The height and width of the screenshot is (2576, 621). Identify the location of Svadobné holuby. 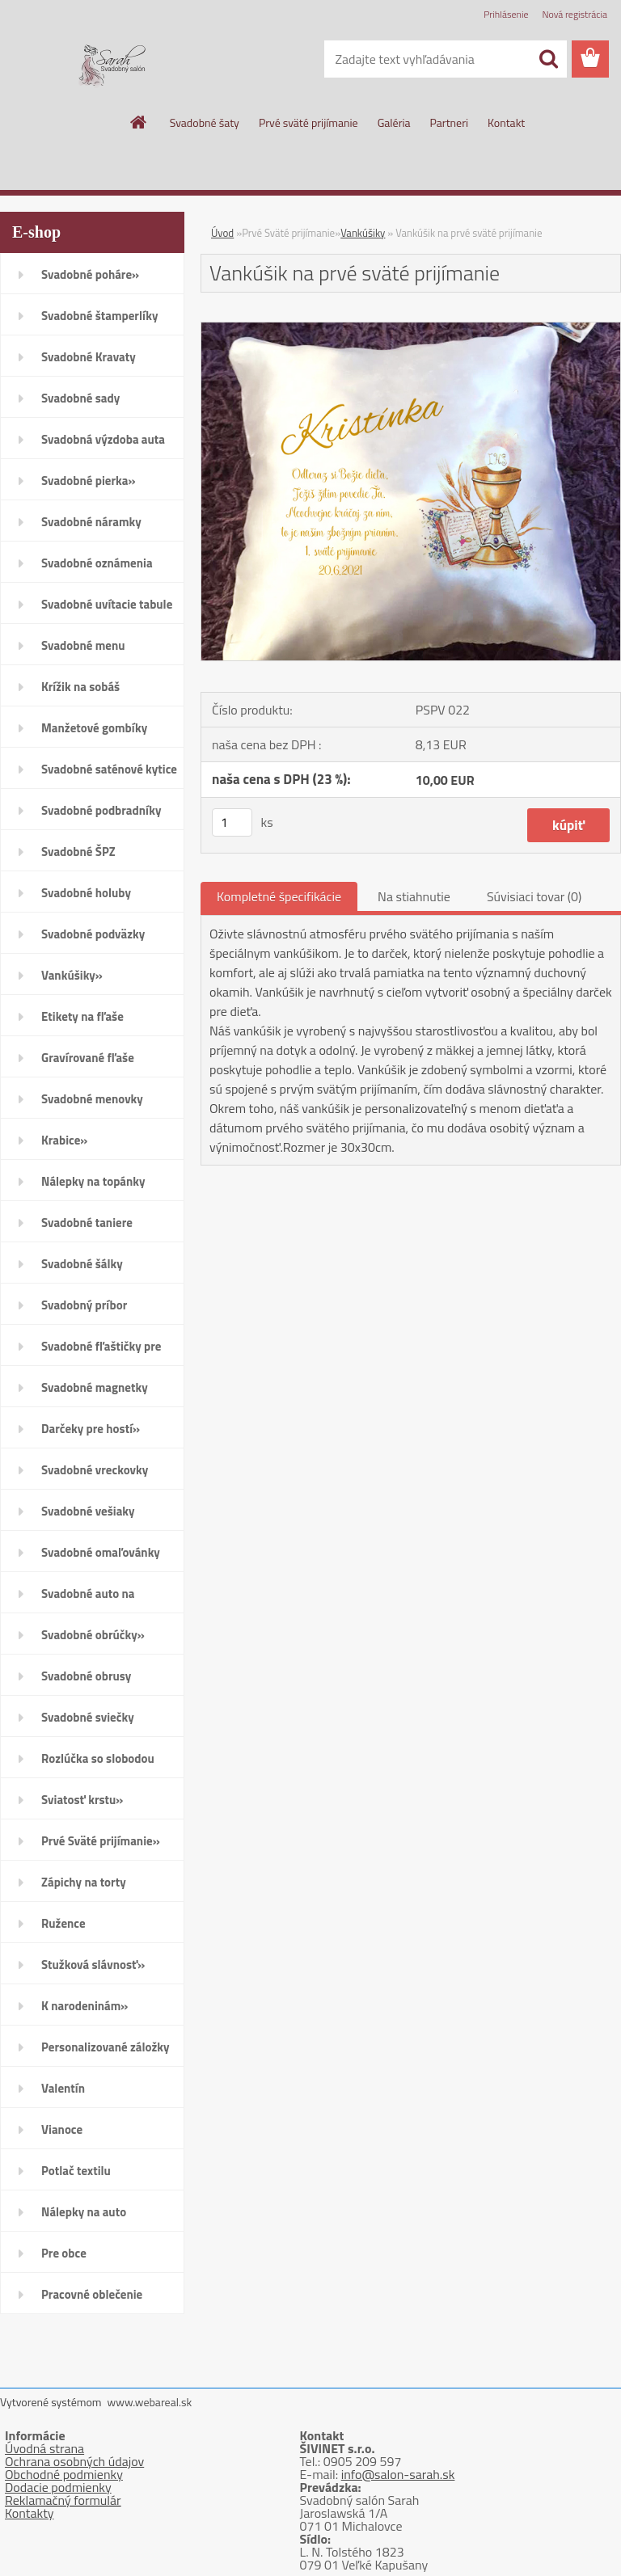
(86, 892).